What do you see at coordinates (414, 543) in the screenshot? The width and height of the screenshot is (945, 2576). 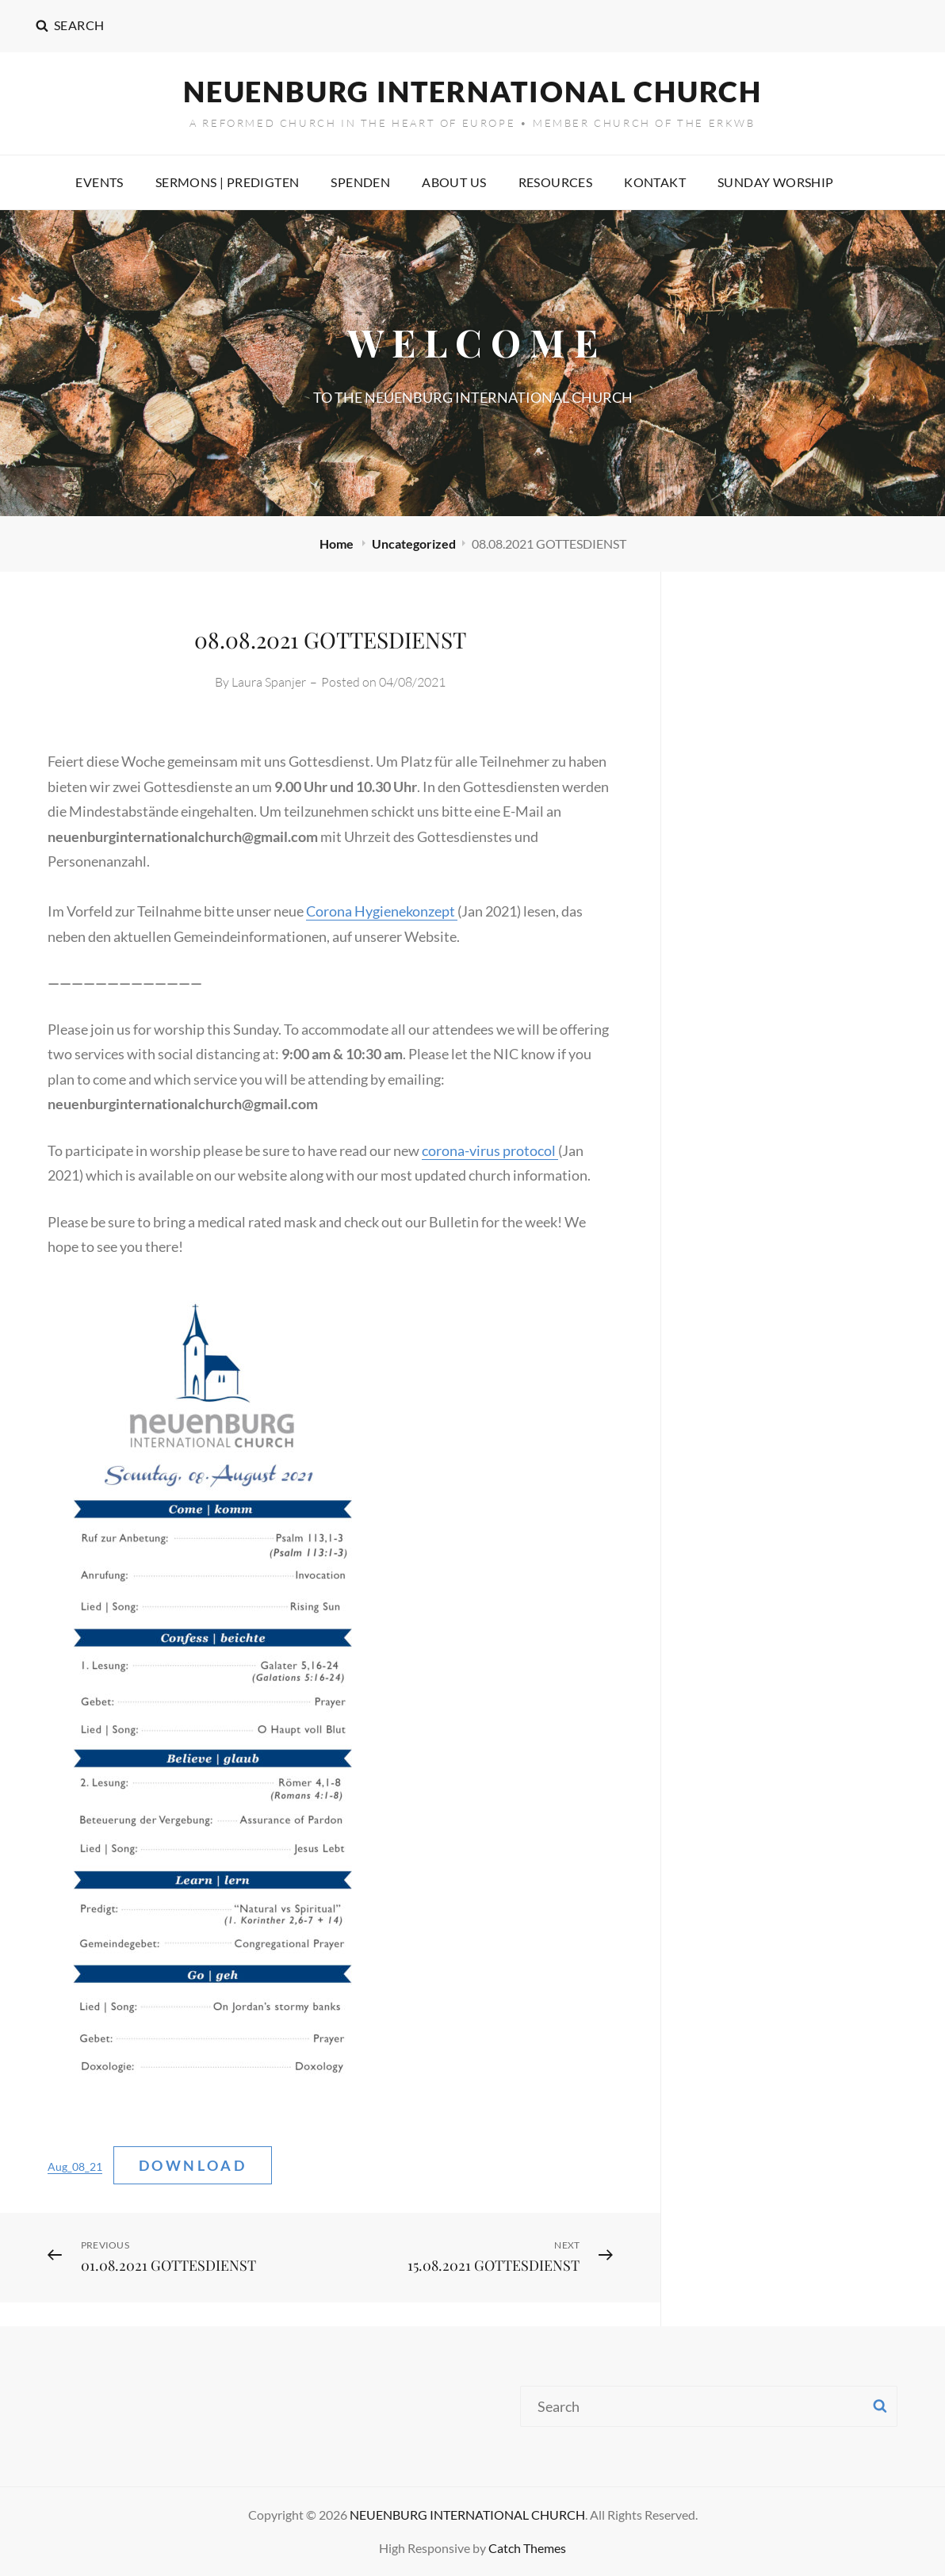 I see `Uncategorized` at bounding box center [414, 543].